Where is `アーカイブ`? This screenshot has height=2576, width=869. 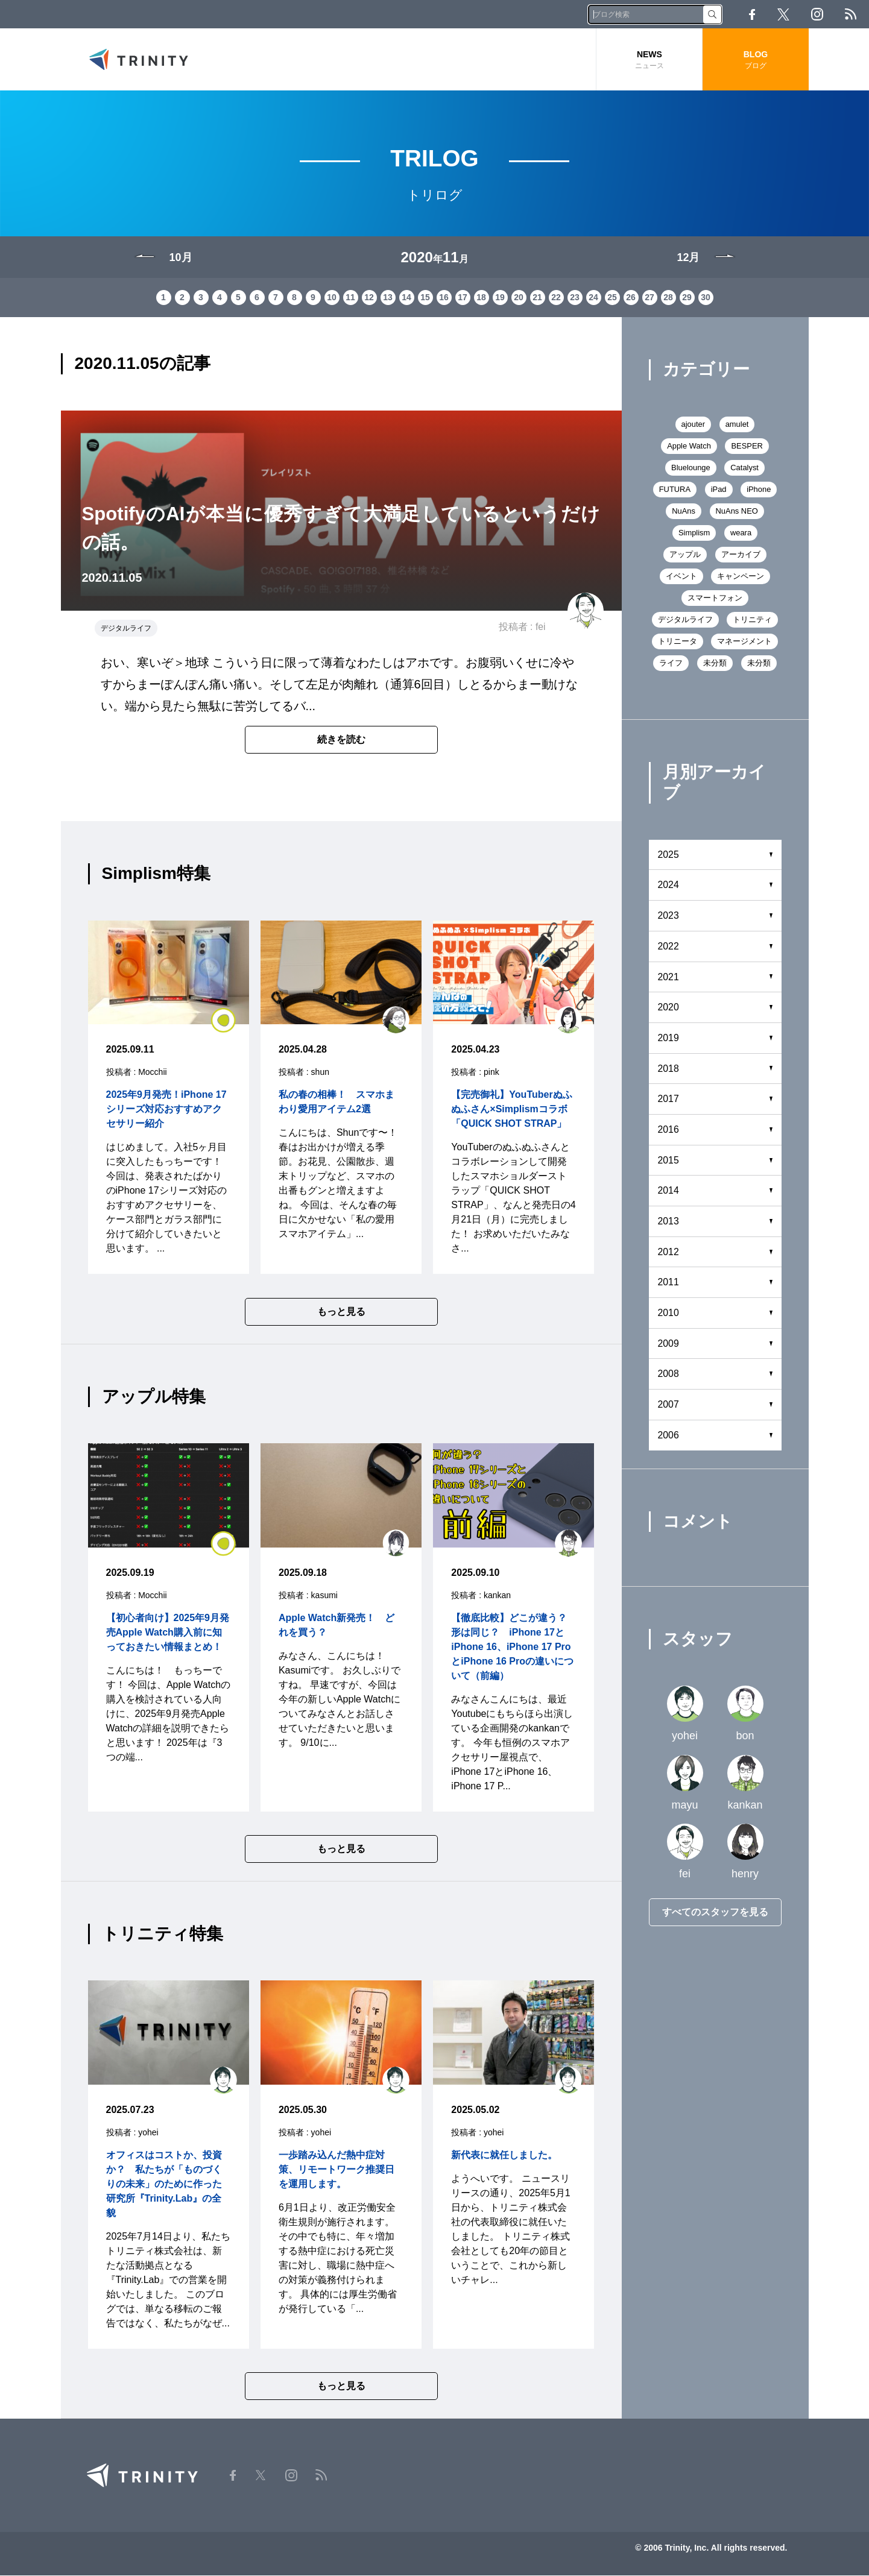
アーカイブ is located at coordinates (740, 554).